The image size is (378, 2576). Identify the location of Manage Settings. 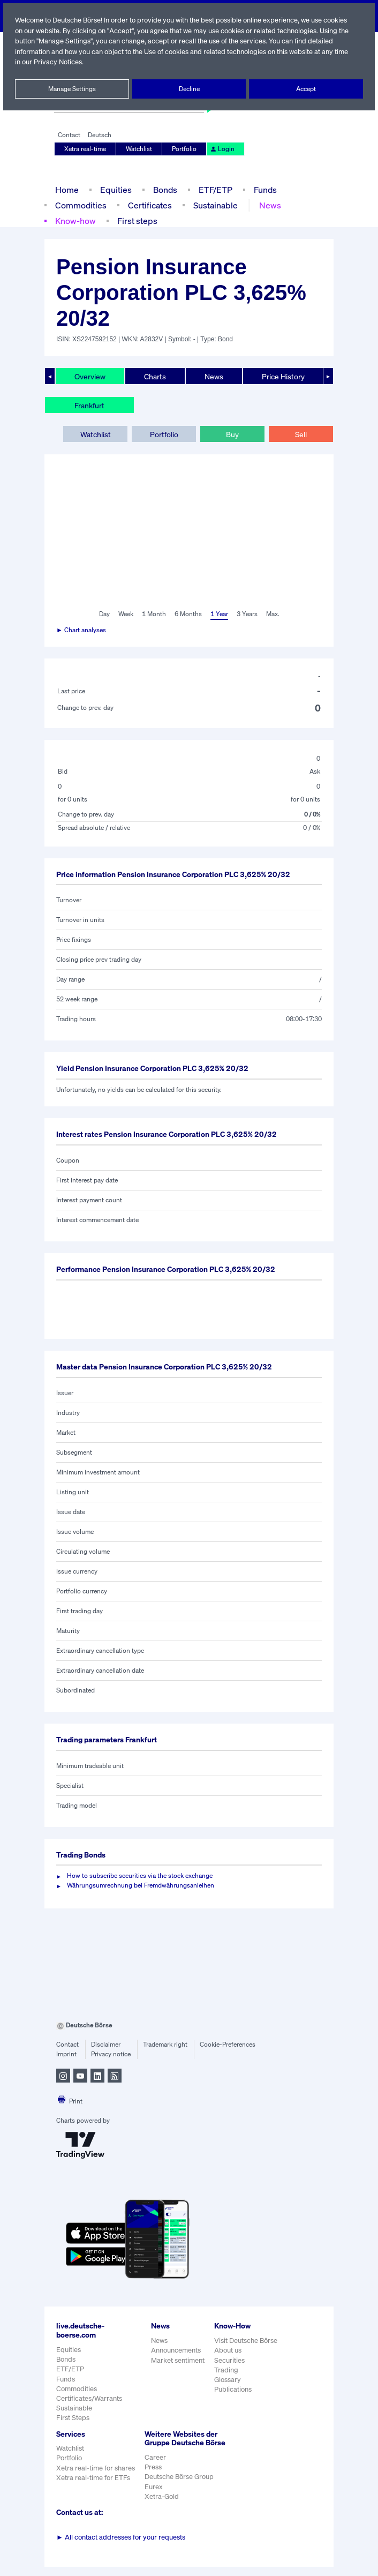
(72, 89).